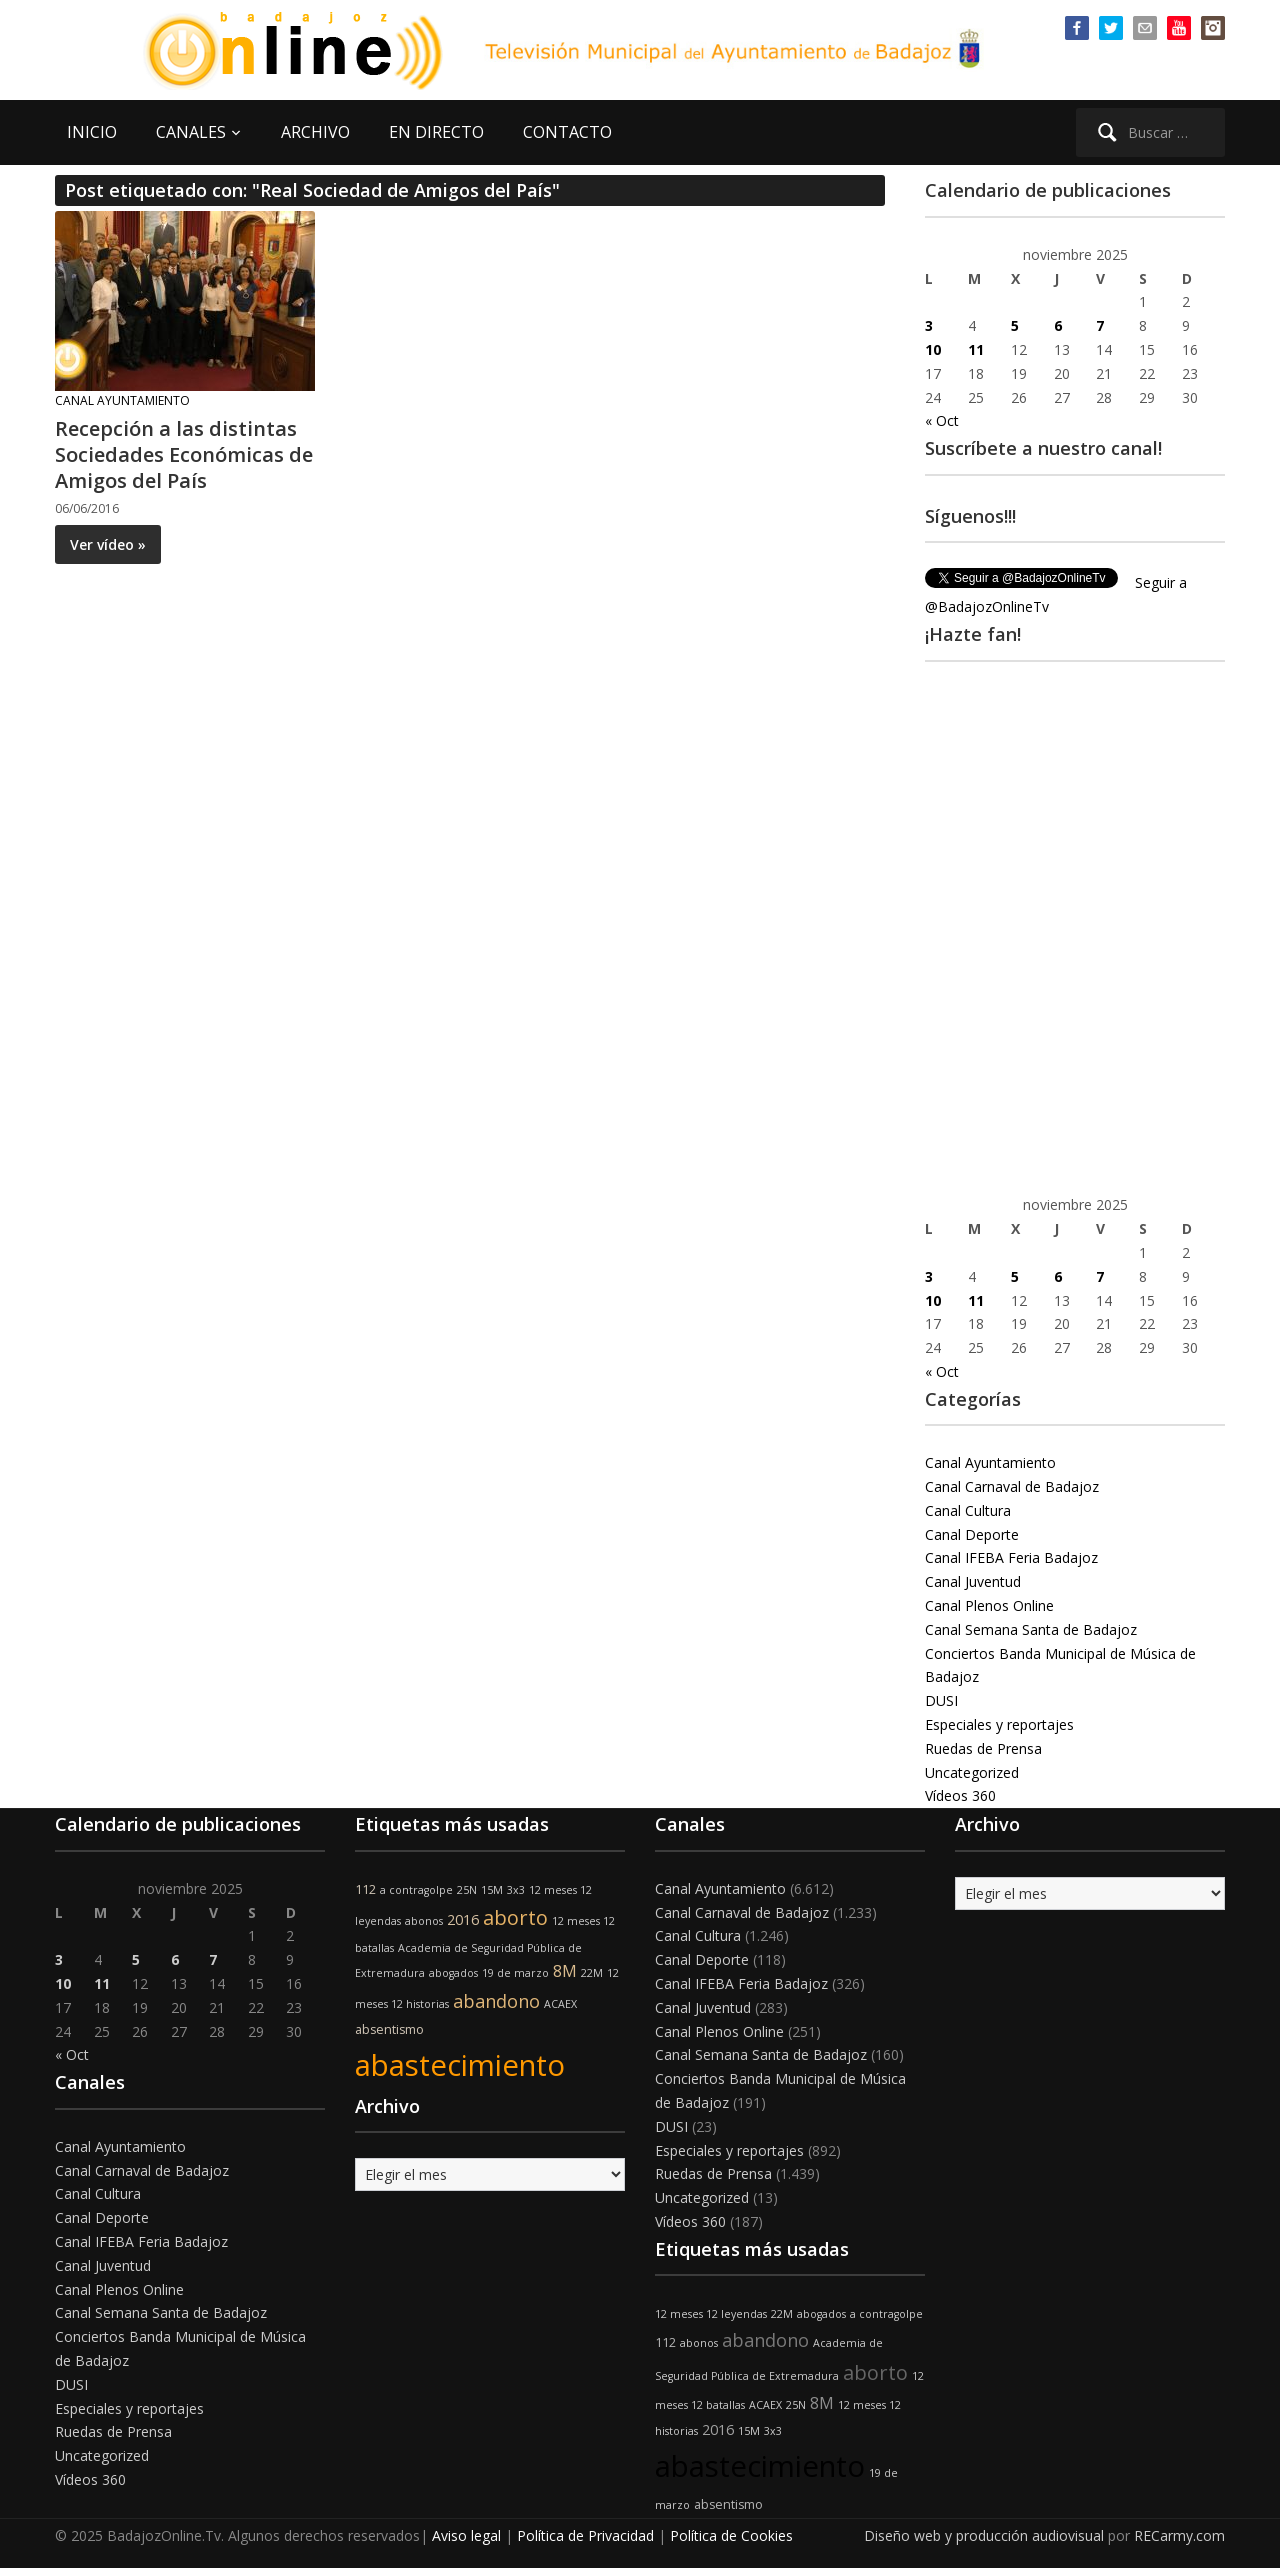 The height and width of the screenshot is (2568, 1280). Describe the element at coordinates (585, 2535) in the screenshot. I see `Política de Privacidad` at that location.